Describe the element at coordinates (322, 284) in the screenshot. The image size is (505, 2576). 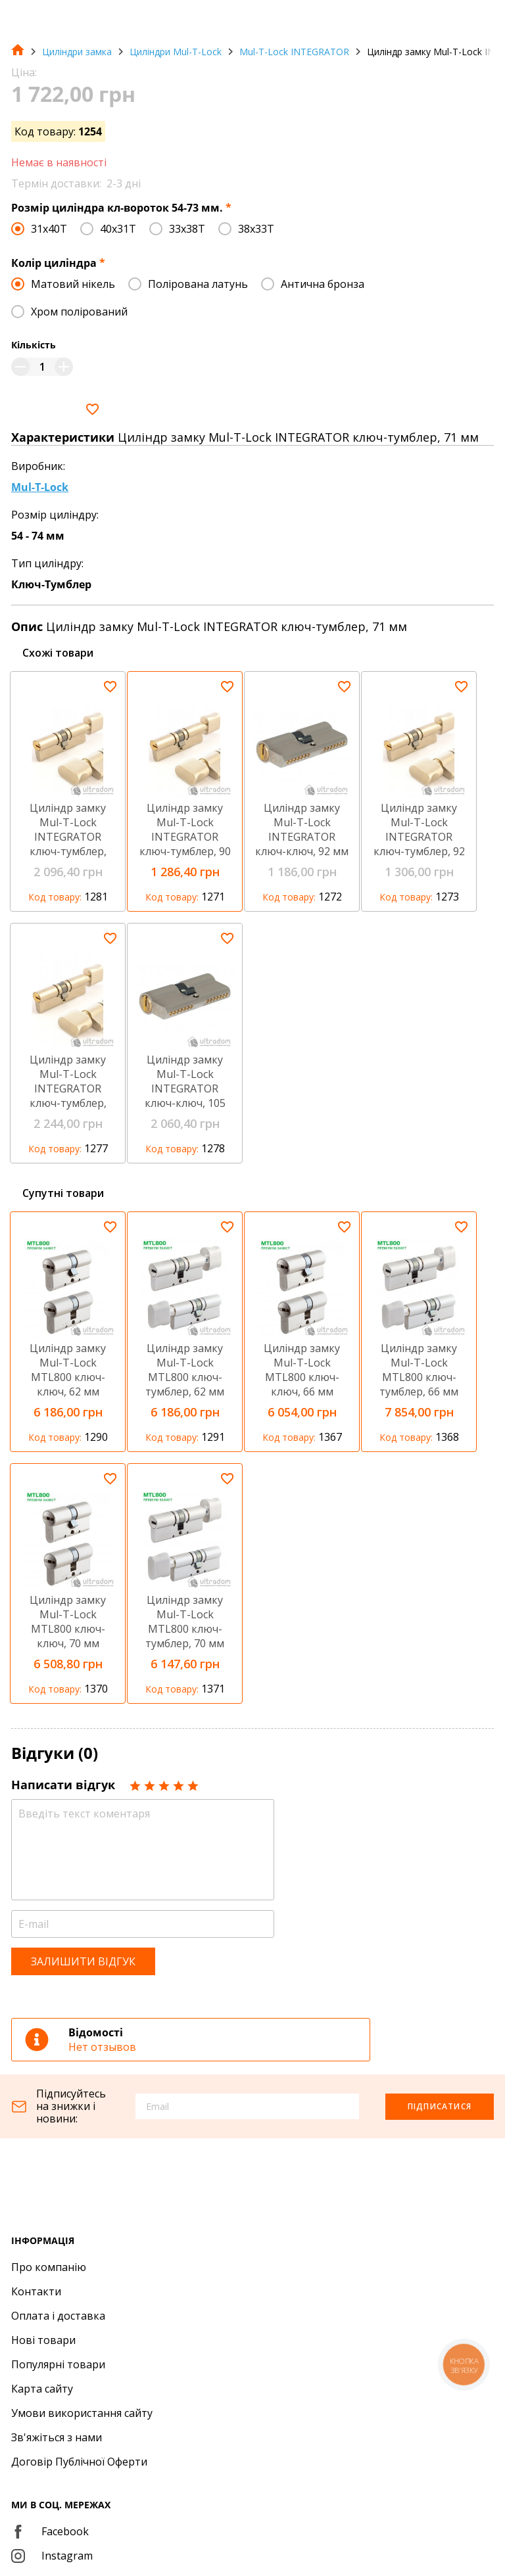
I see `Антична бронза` at that location.